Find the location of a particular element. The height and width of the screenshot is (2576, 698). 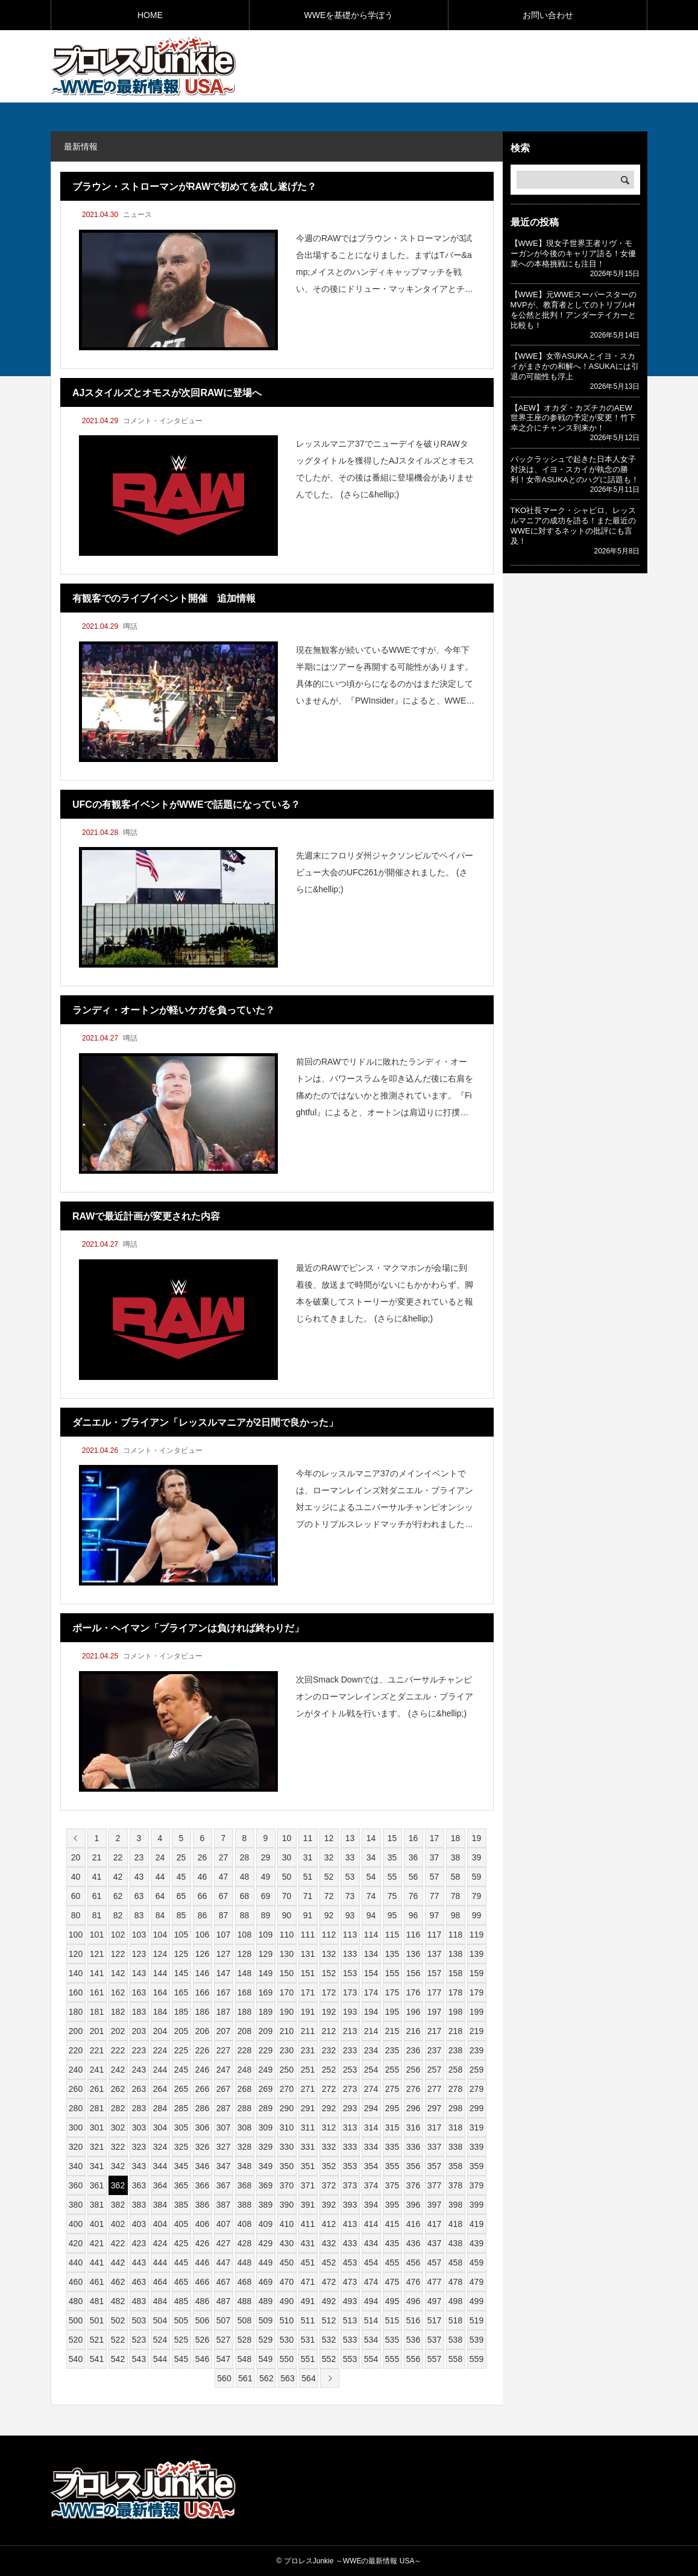

376 is located at coordinates (413, 2185).